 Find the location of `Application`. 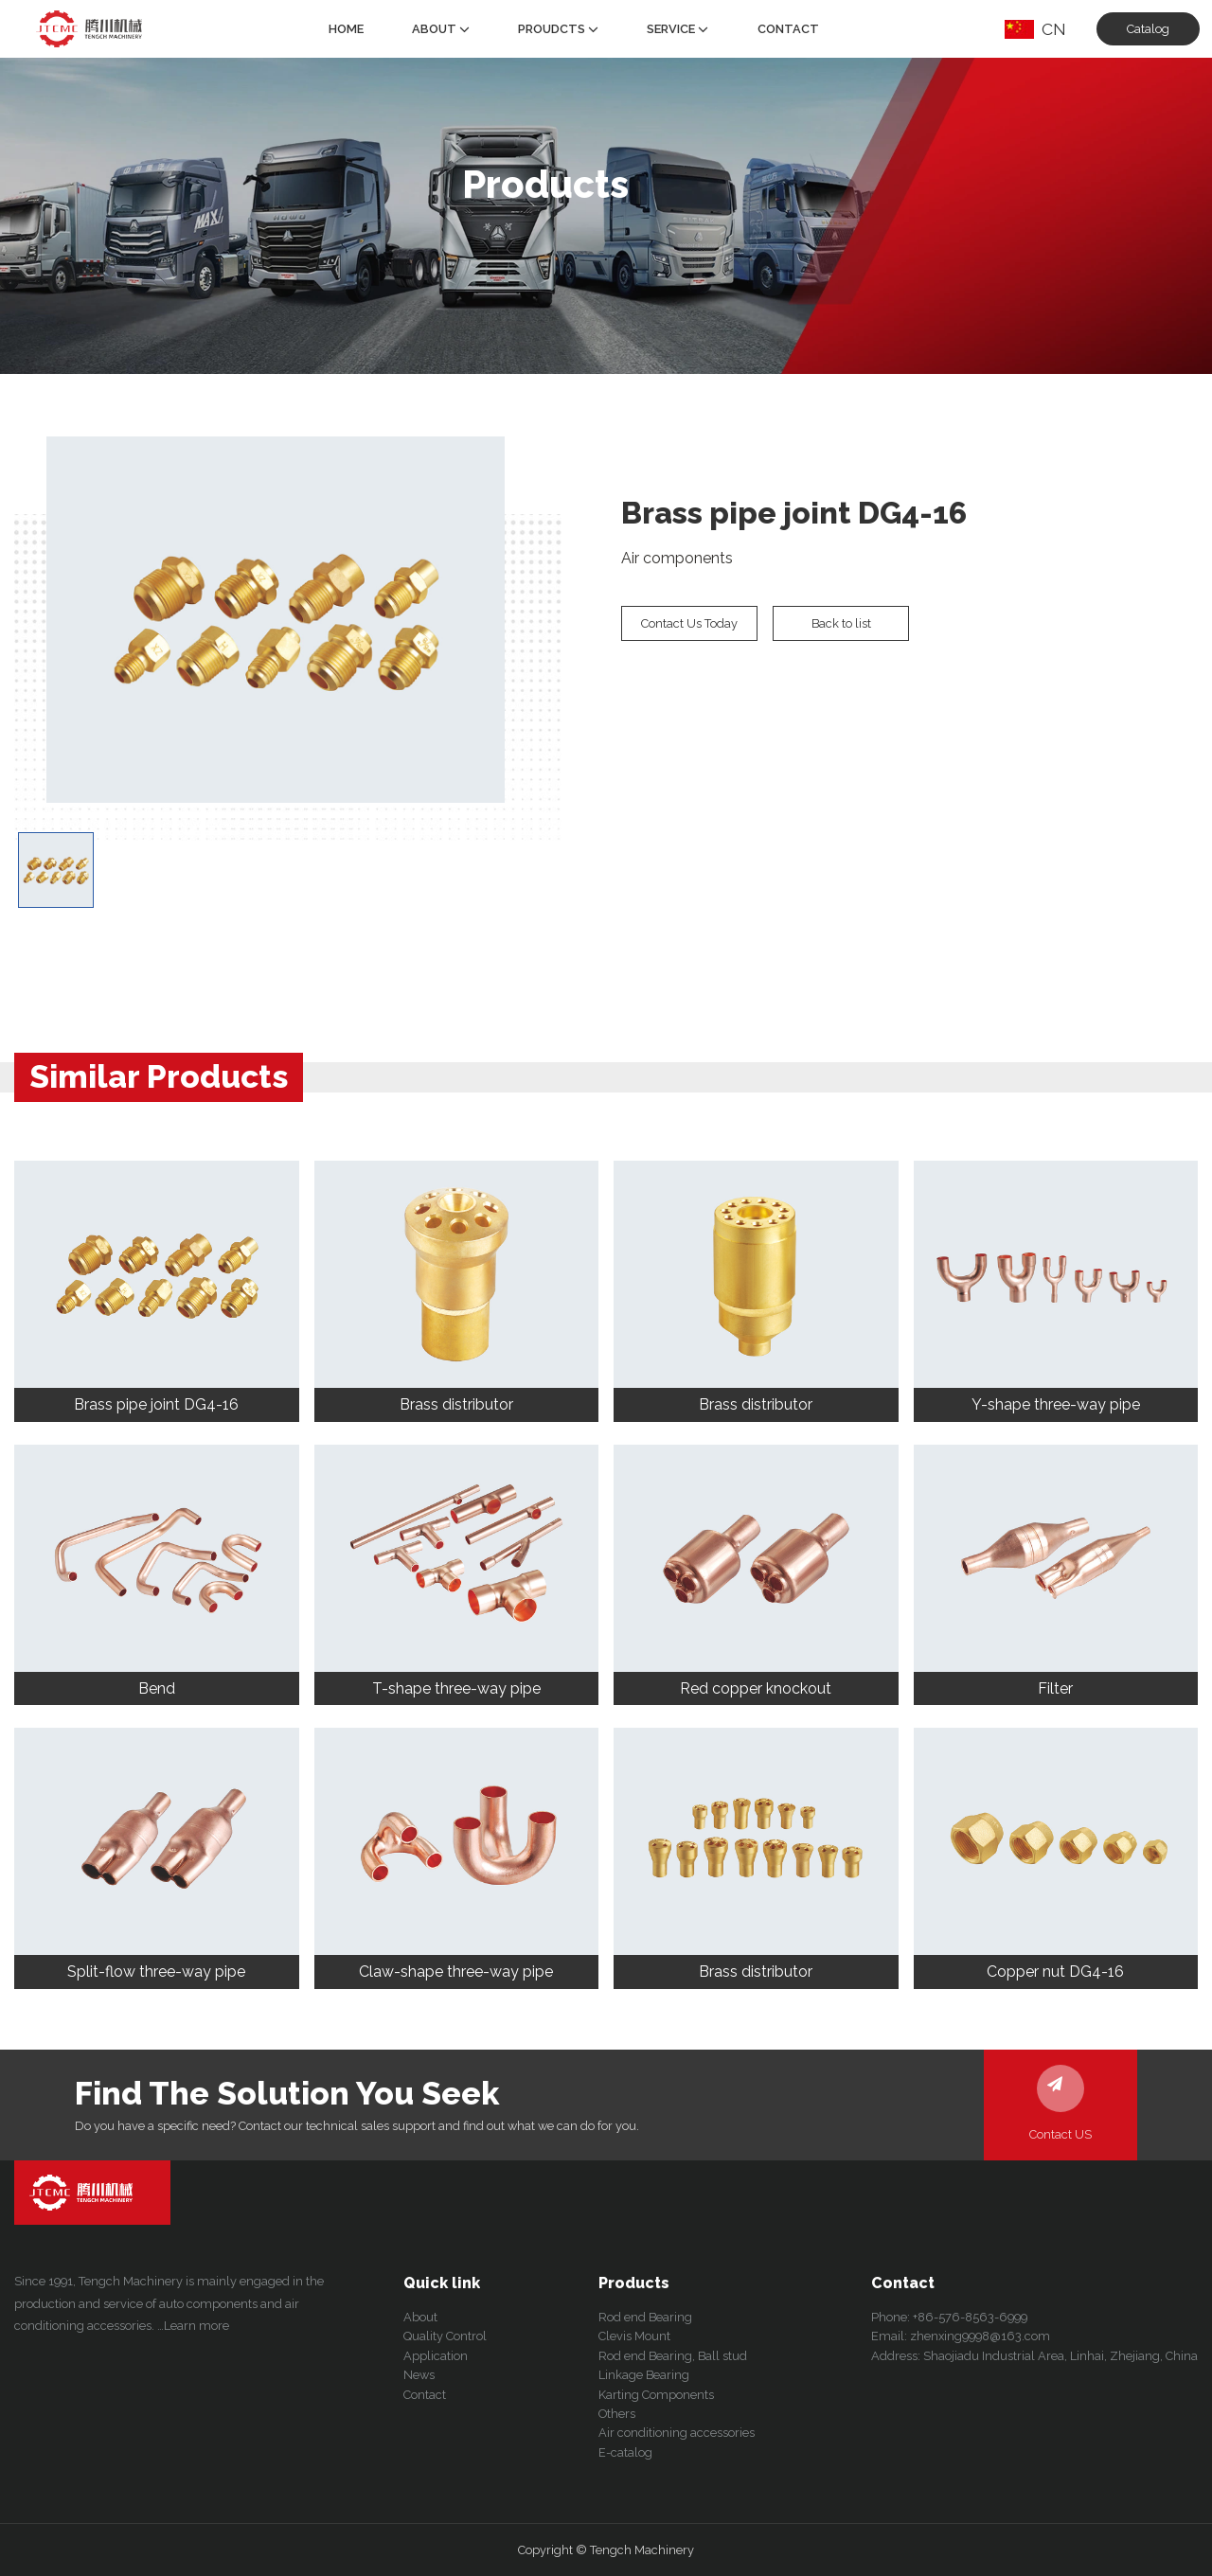

Application is located at coordinates (435, 2356).